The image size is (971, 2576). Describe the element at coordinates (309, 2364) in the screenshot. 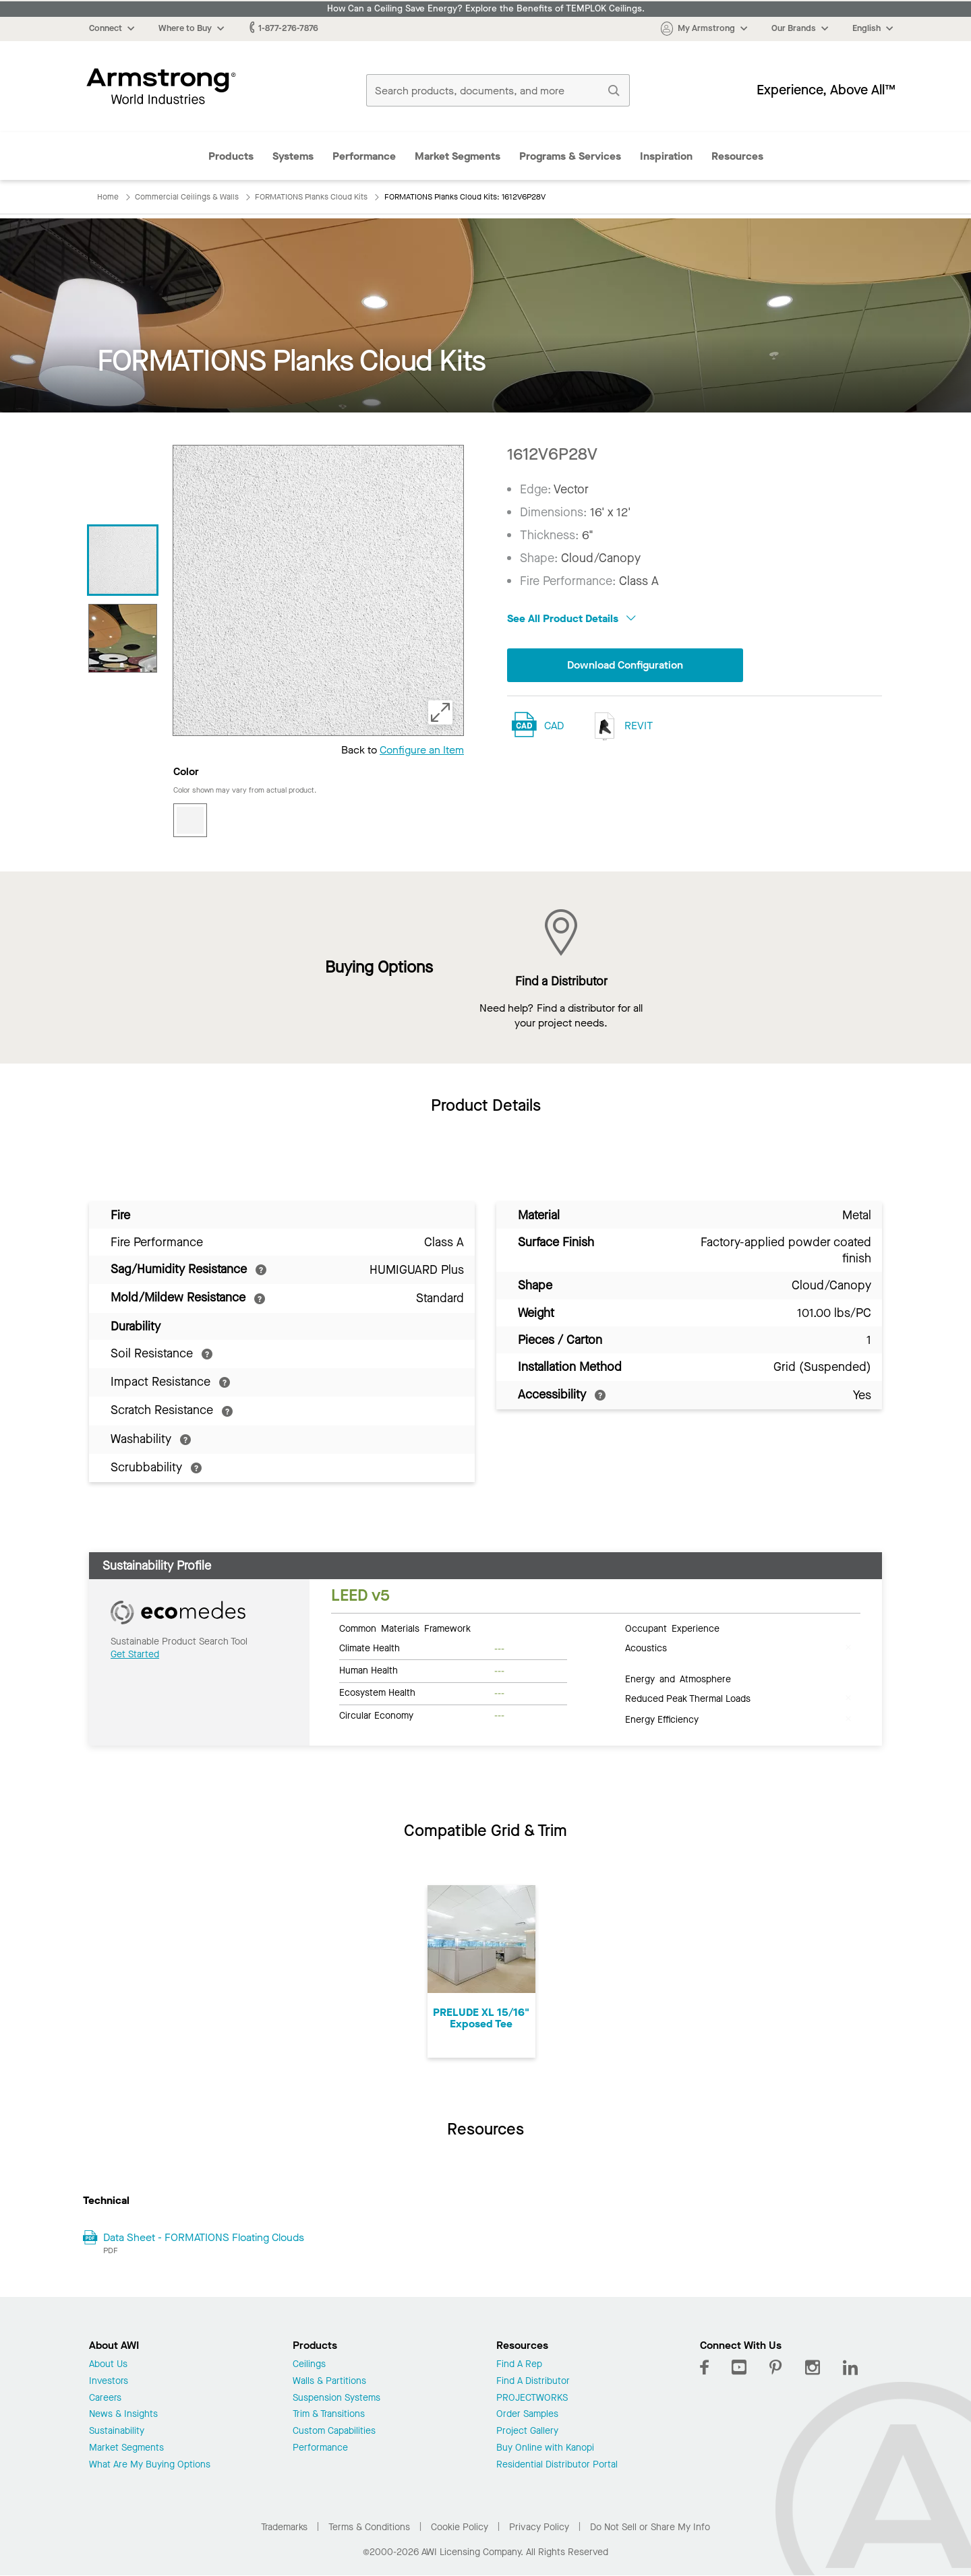

I see `Ceilings` at that location.